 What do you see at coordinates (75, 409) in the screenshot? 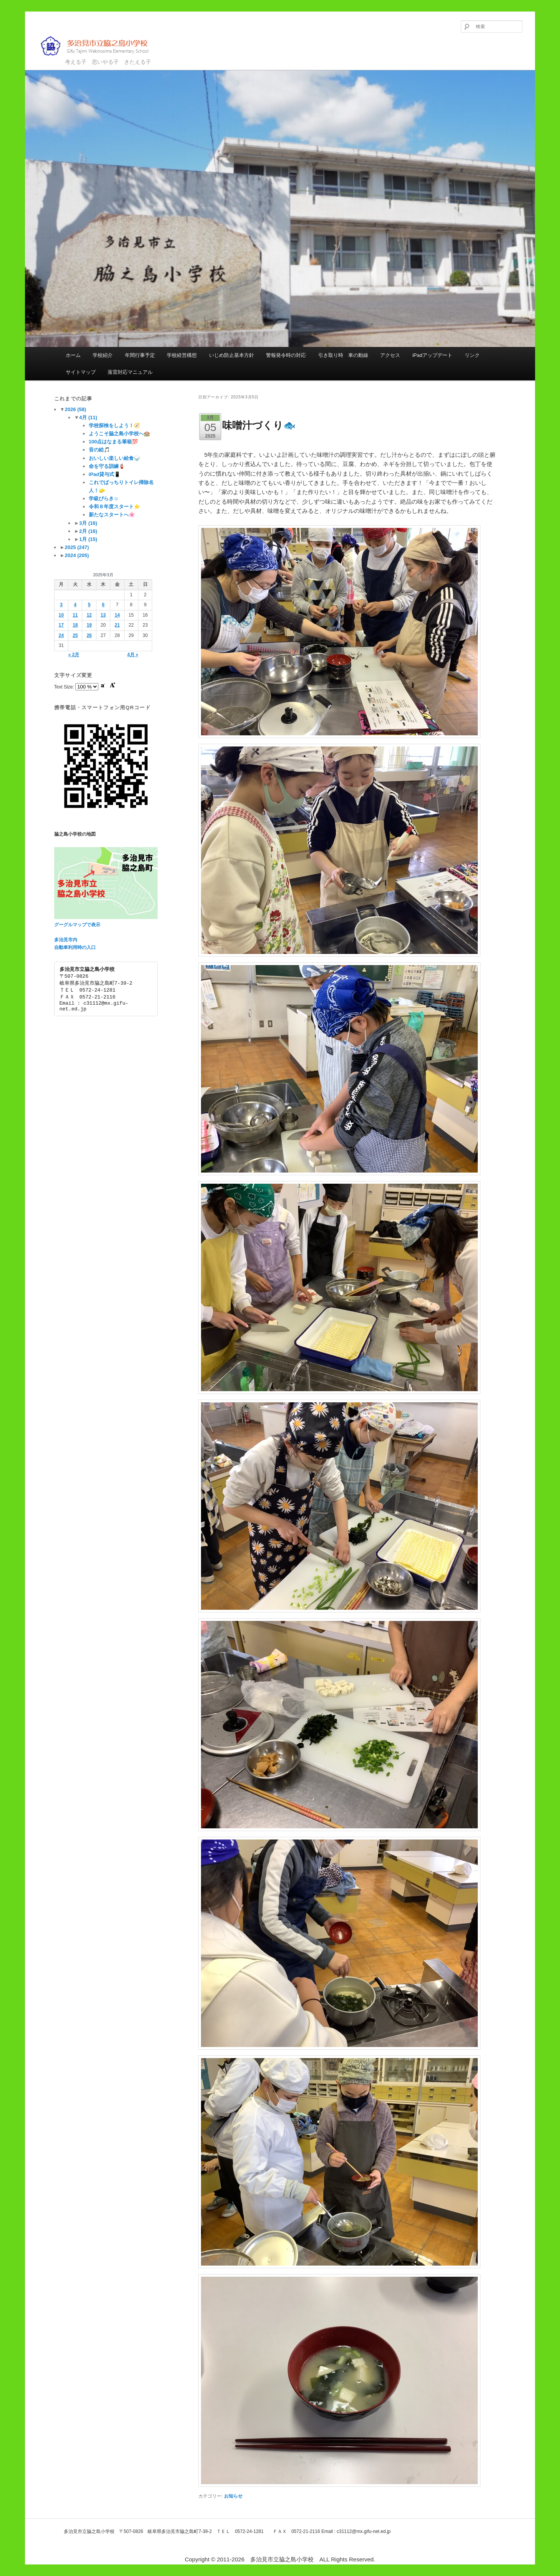
I see `2026` at bounding box center [75, 409].